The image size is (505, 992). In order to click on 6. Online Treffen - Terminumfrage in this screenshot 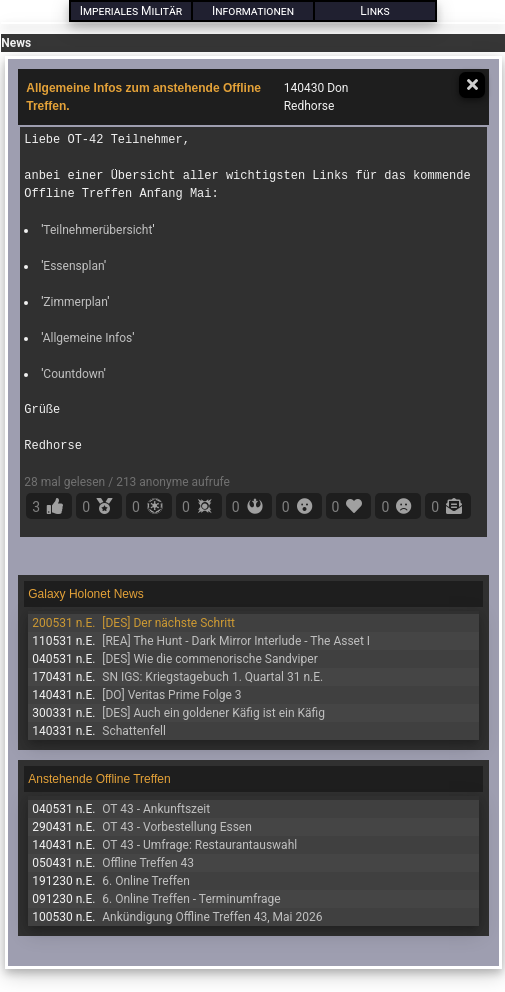, I will do `click(191, 899)`.